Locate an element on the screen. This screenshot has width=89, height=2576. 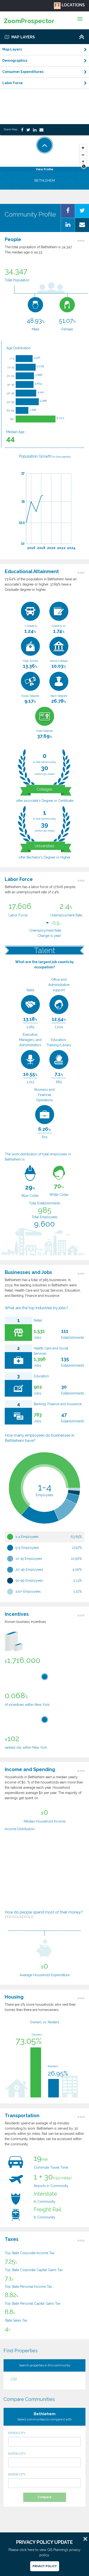
[Reset North] is located at coordinates (83, 162).